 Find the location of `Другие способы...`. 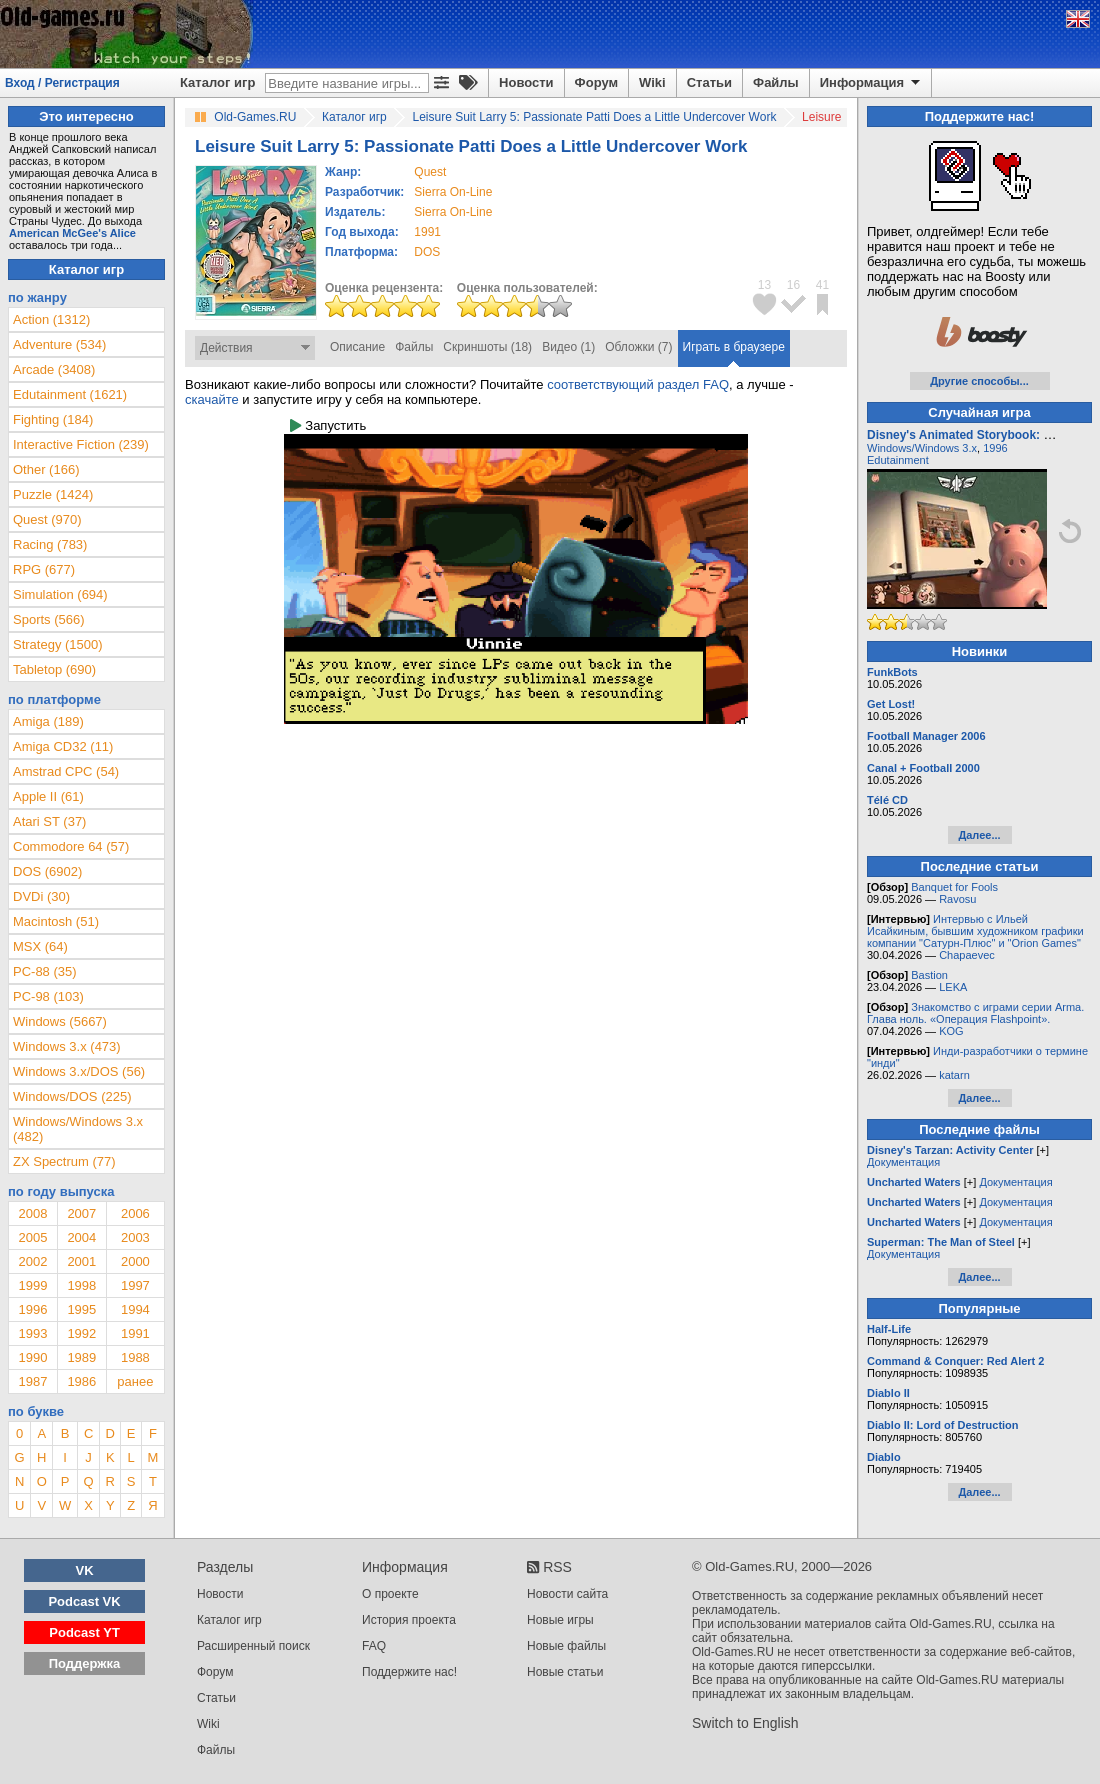

Другие способы... is located at coordinates (979, 381).